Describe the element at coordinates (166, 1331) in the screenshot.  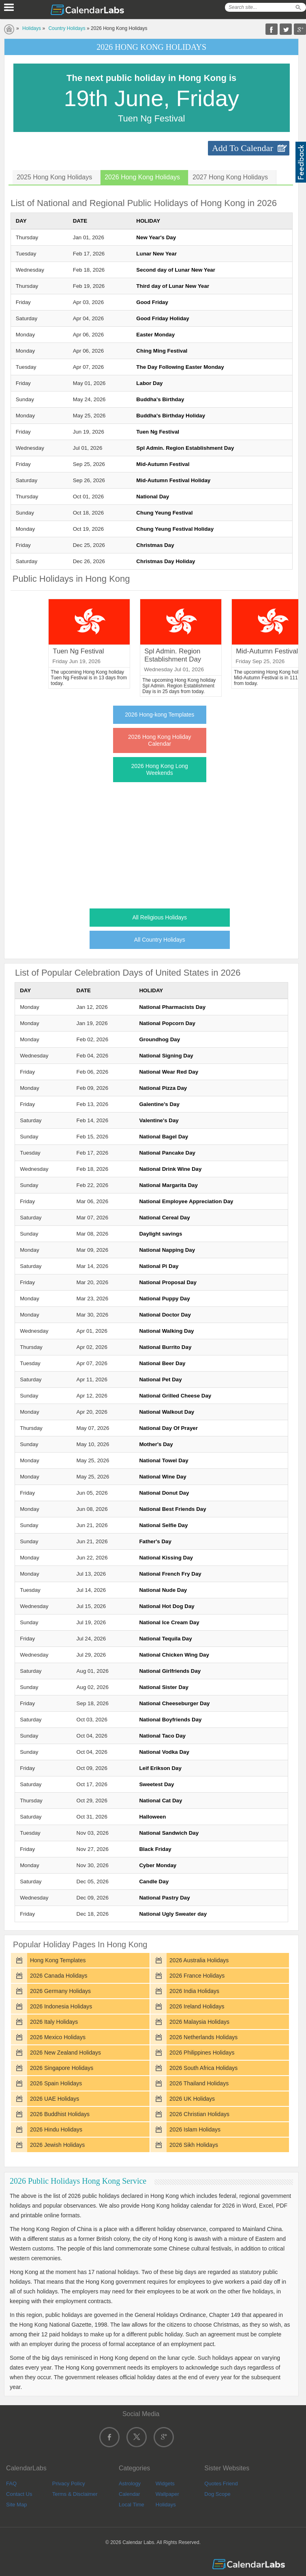
I see `National Walking Day` at that location.